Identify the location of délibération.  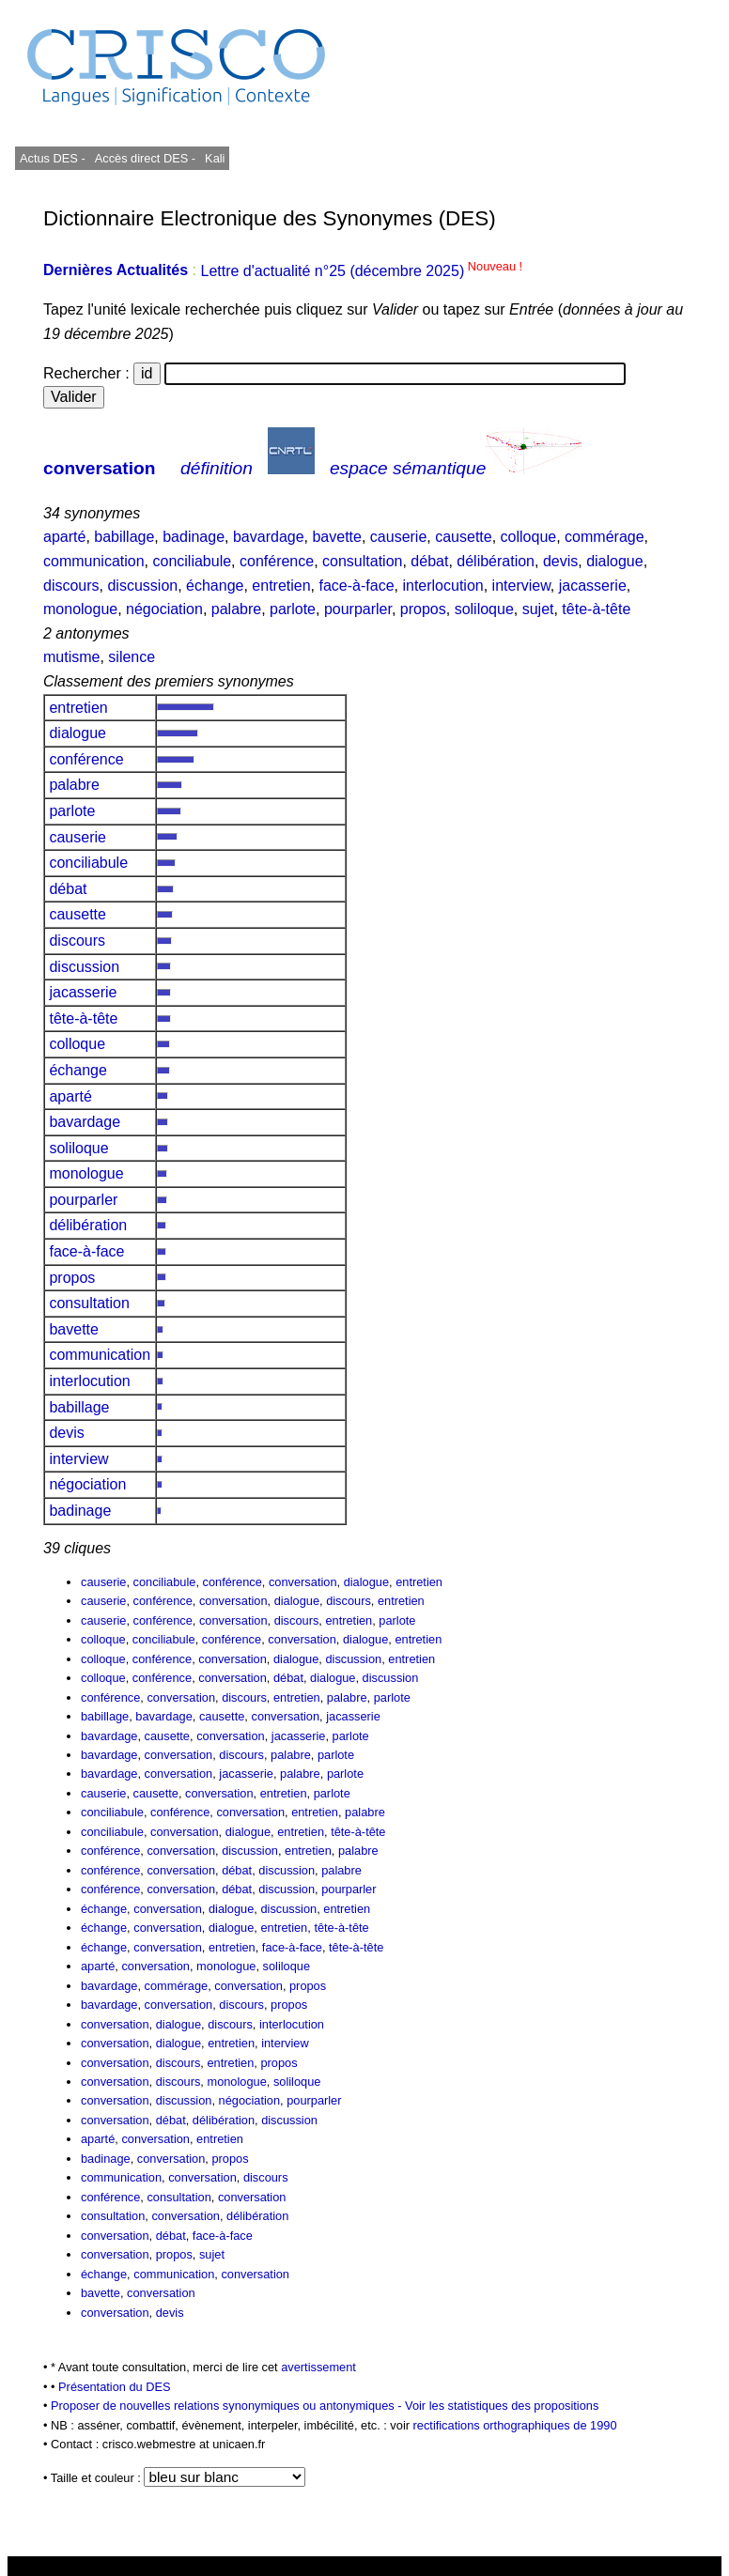
(496, 561).